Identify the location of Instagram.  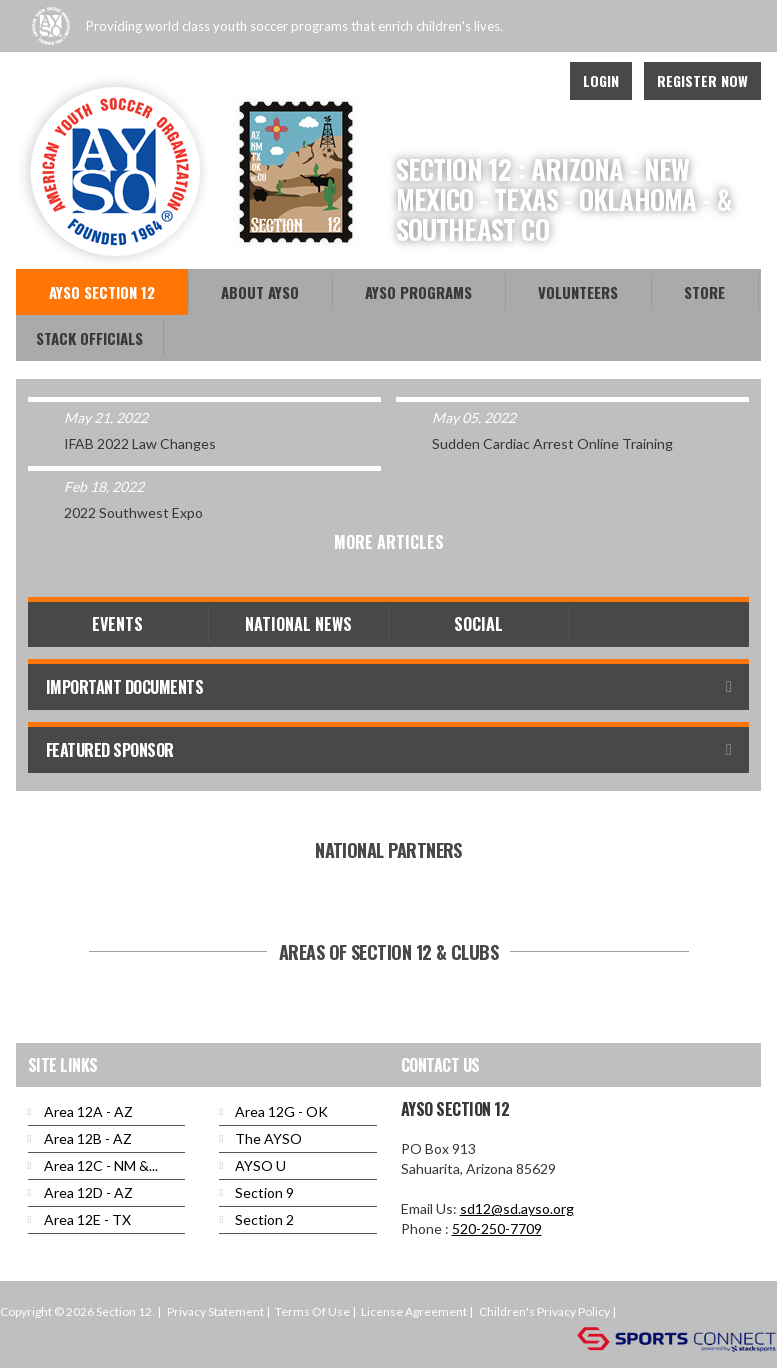
(531, 81).